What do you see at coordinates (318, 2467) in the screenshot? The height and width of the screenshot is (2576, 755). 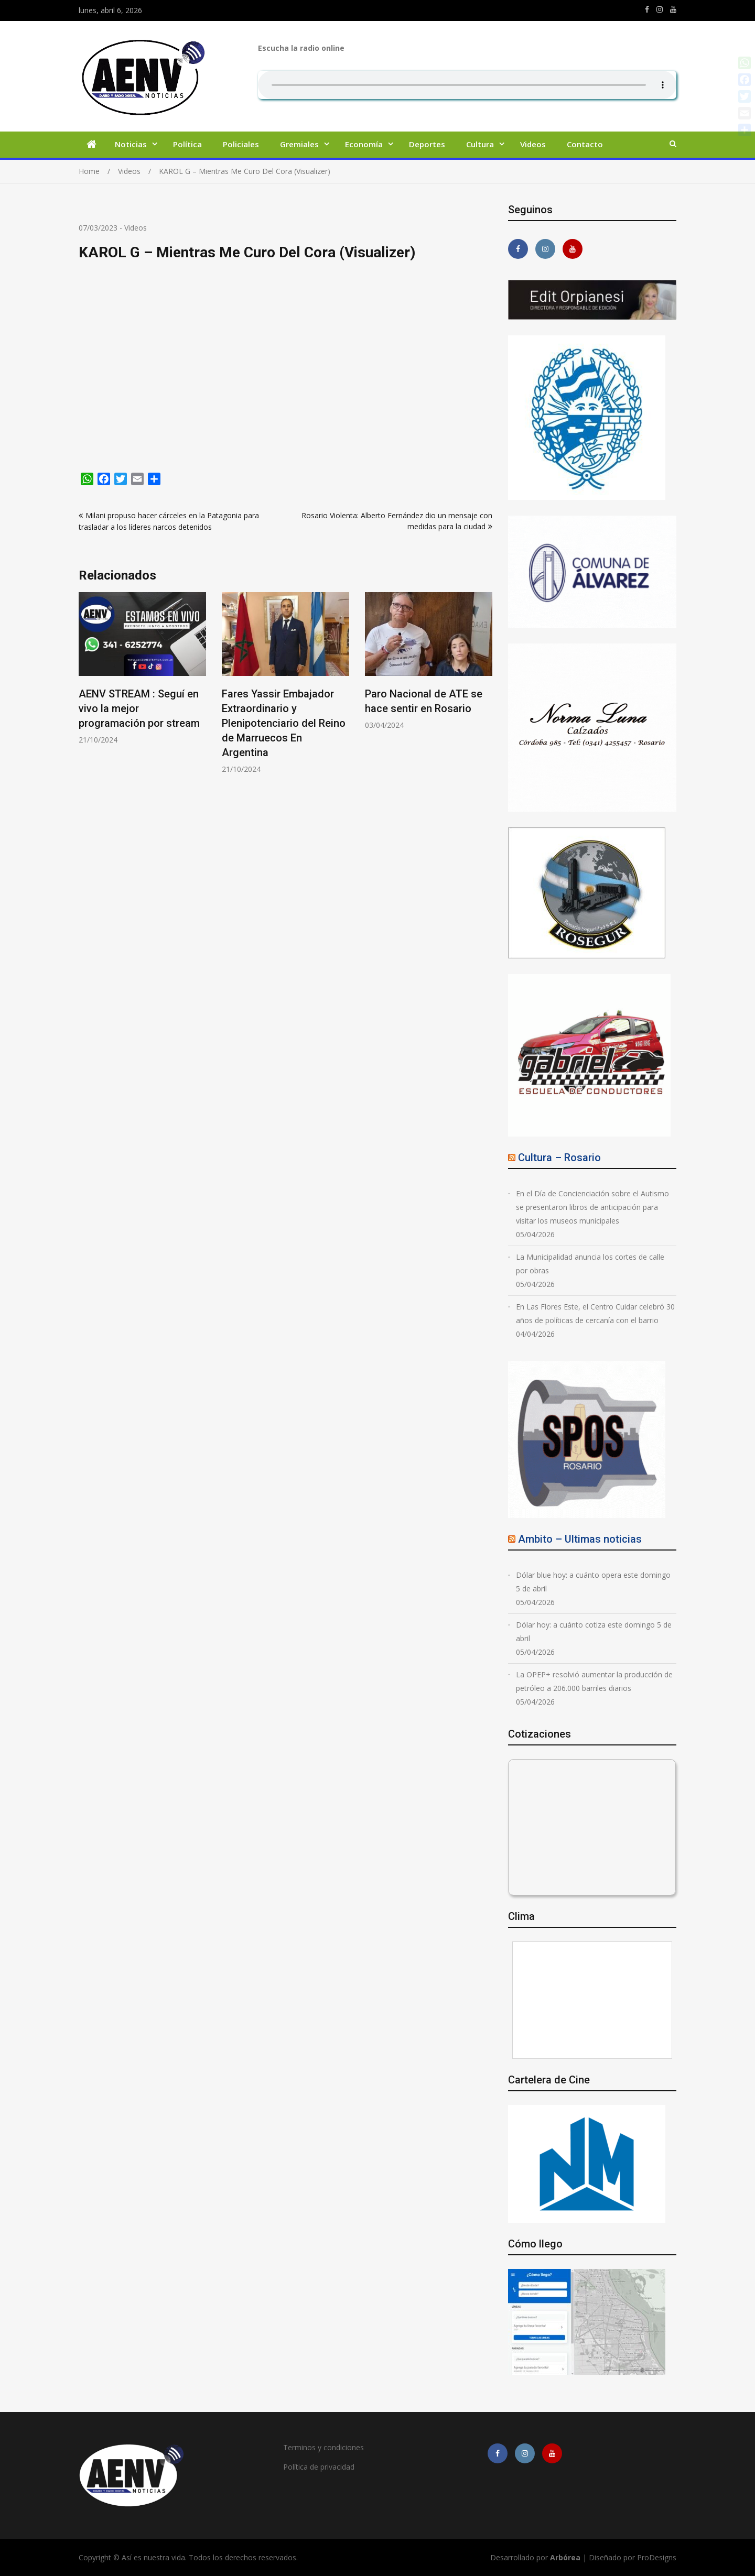 I see `Política de privacidad` at bounding box center [318, 2467].